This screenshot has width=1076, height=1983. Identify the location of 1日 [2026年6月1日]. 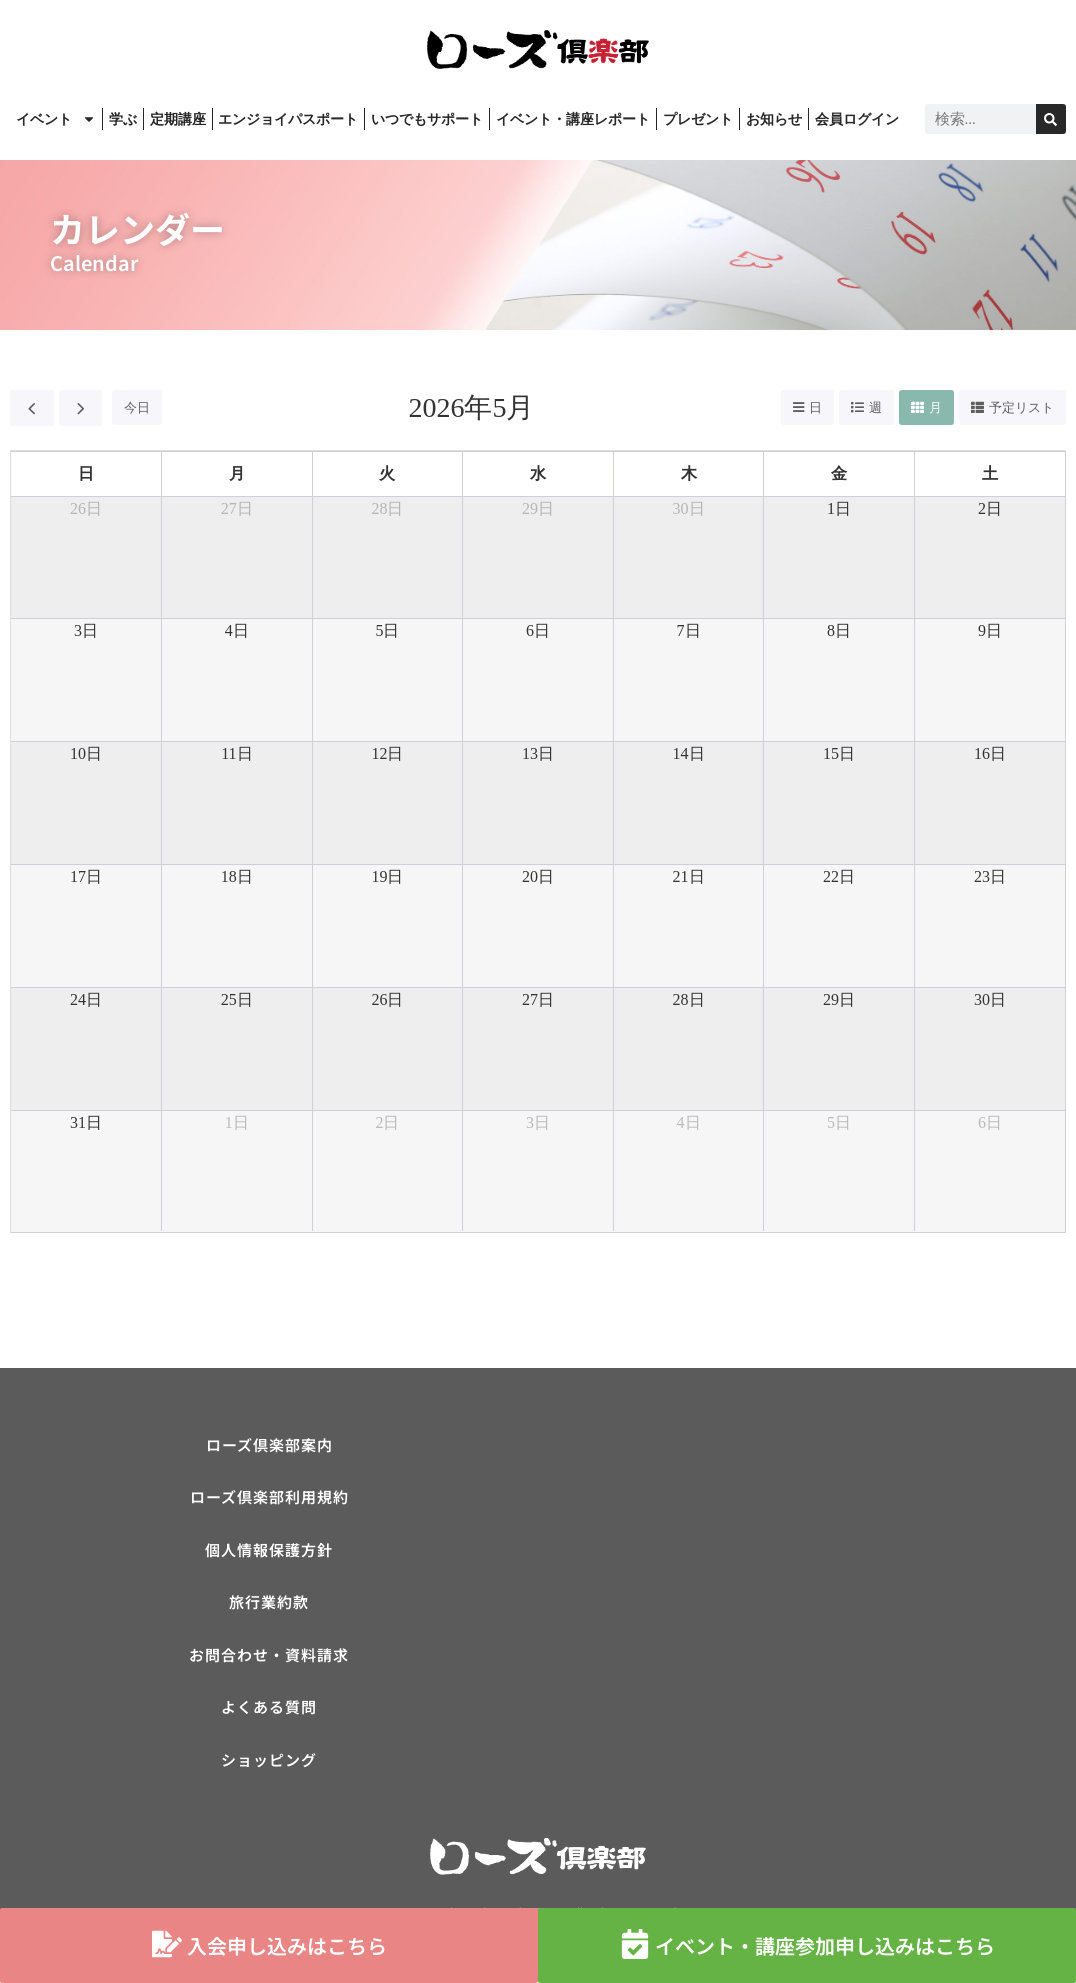
(237, 1122).